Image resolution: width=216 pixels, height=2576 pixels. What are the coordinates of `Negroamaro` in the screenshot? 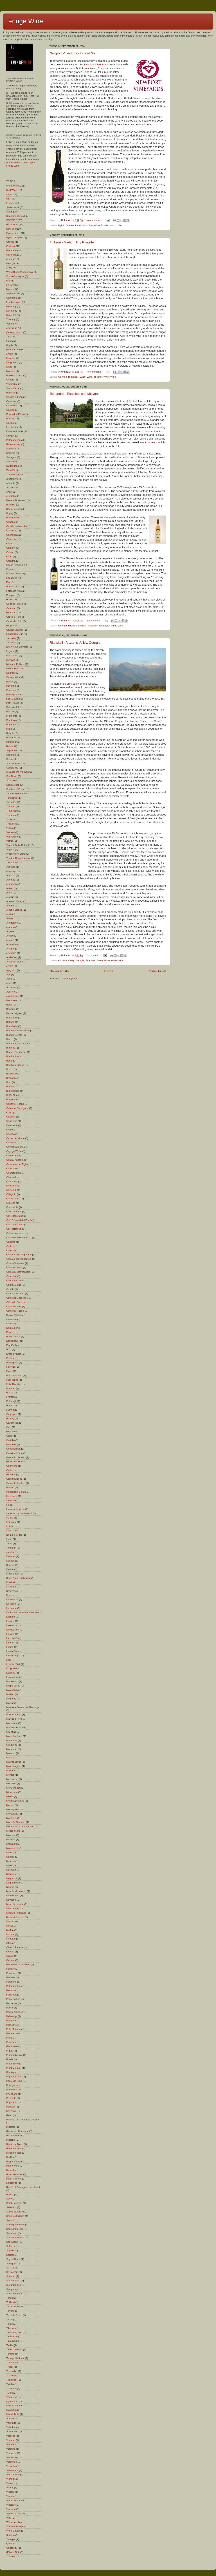 It's located at (13, 1882).